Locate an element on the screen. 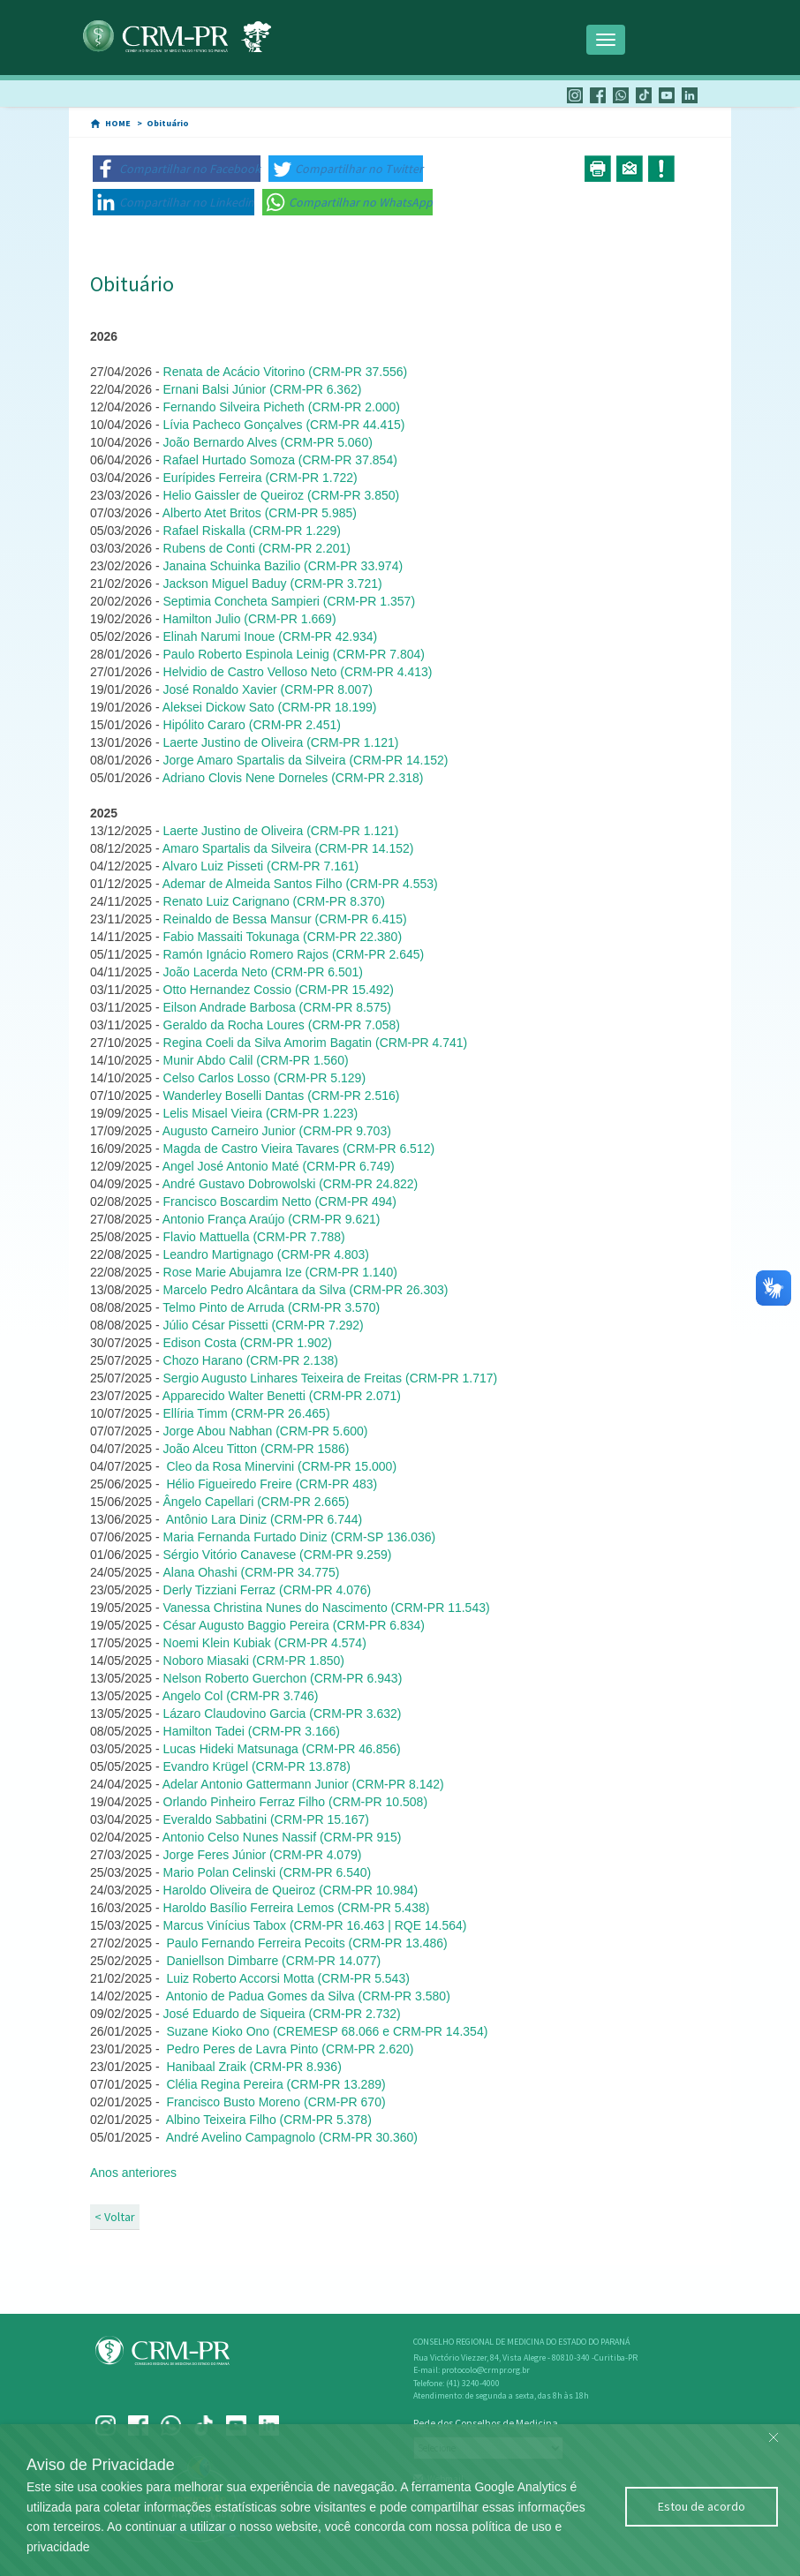  Paulo Roberto Espinola Leinig (CRM-PR 7.804) is located at coordinates (294, 654).